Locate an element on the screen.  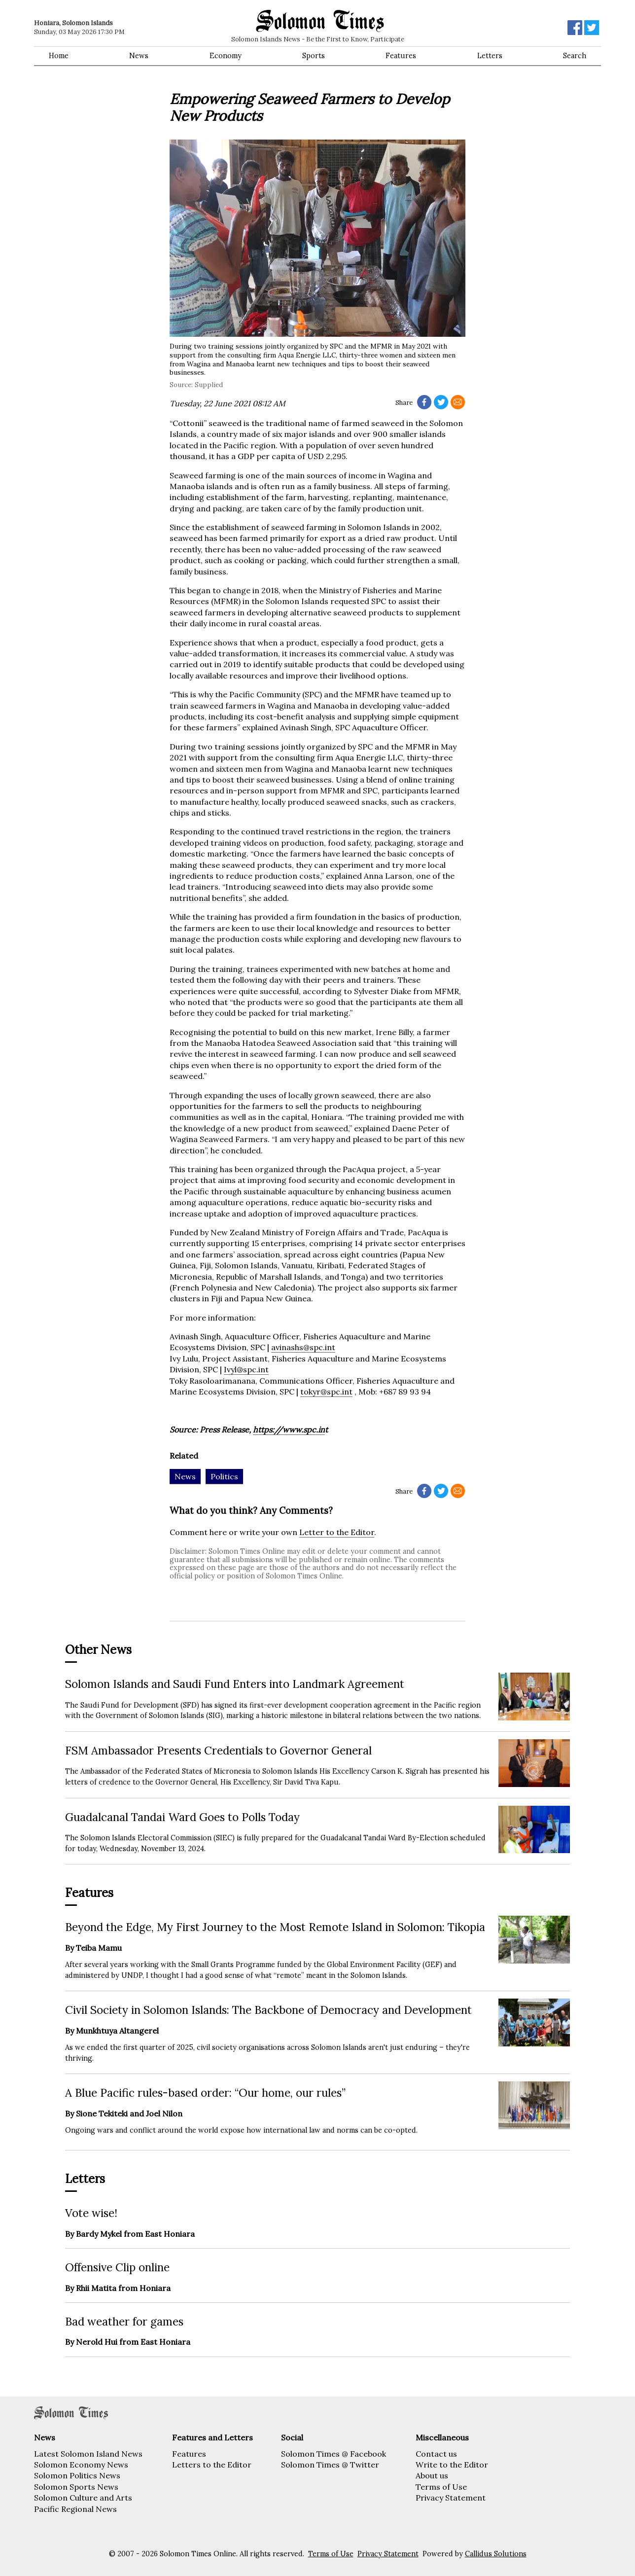
Terms of Use is located at coordinates (441, 2487).